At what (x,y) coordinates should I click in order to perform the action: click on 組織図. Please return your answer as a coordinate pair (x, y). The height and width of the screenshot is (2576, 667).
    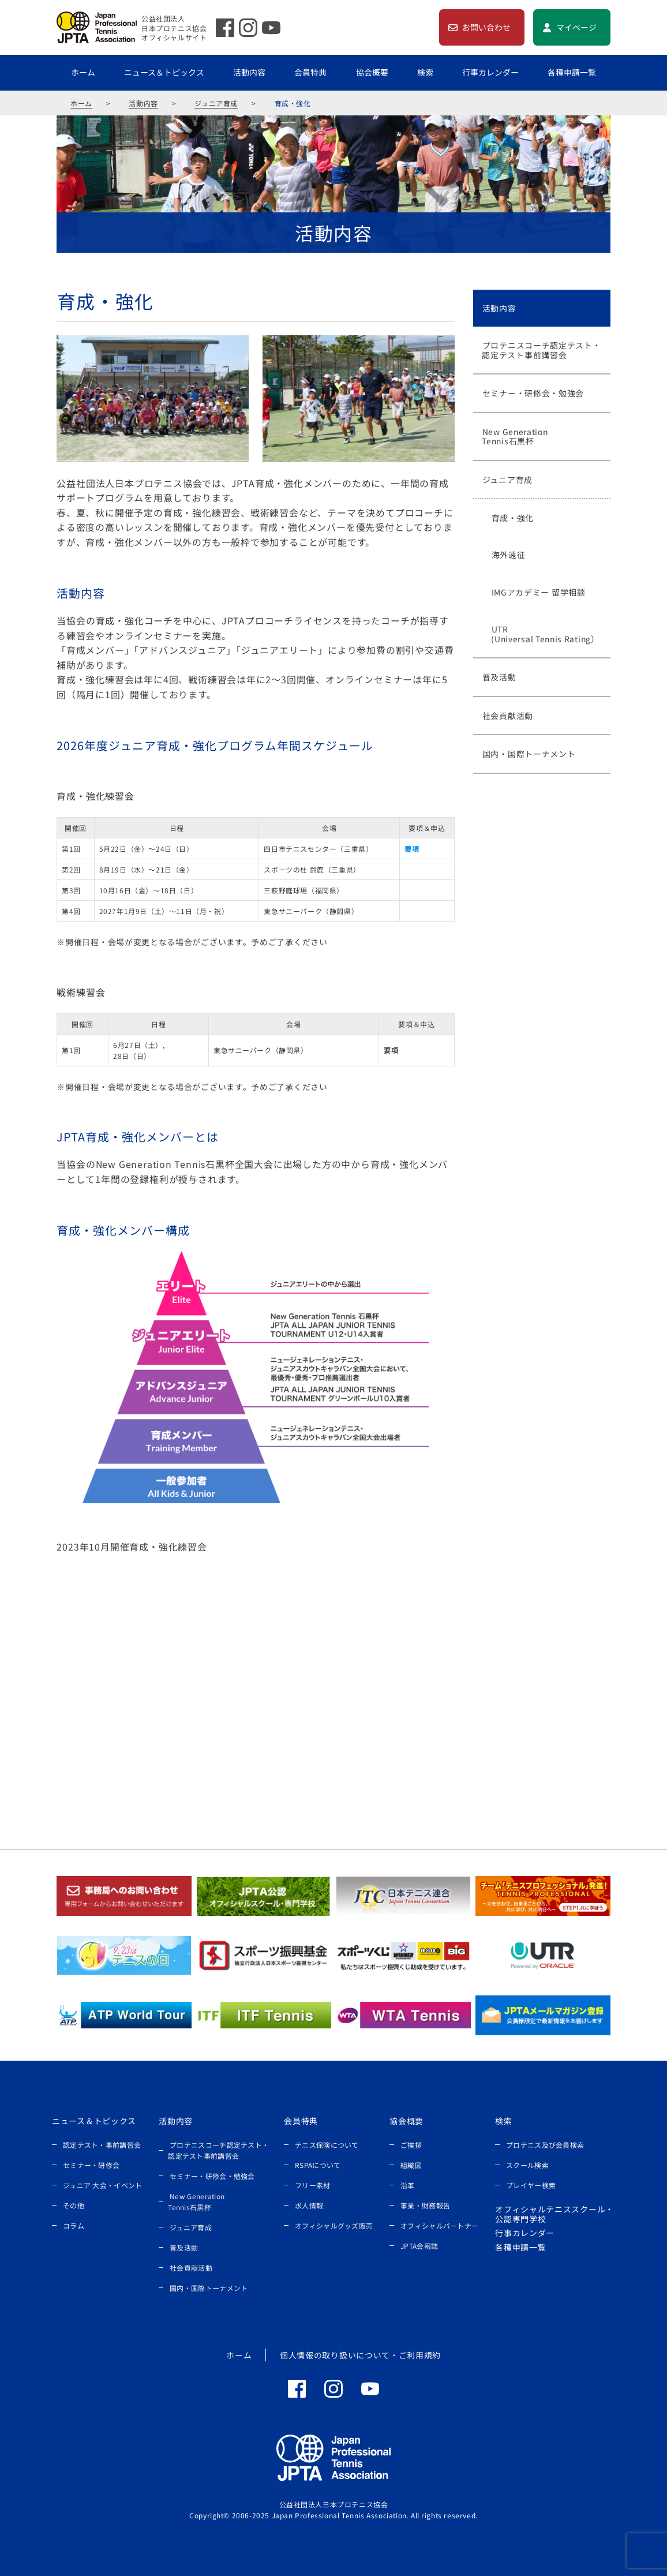
    Looking at the image, I should click on (411, 2165).